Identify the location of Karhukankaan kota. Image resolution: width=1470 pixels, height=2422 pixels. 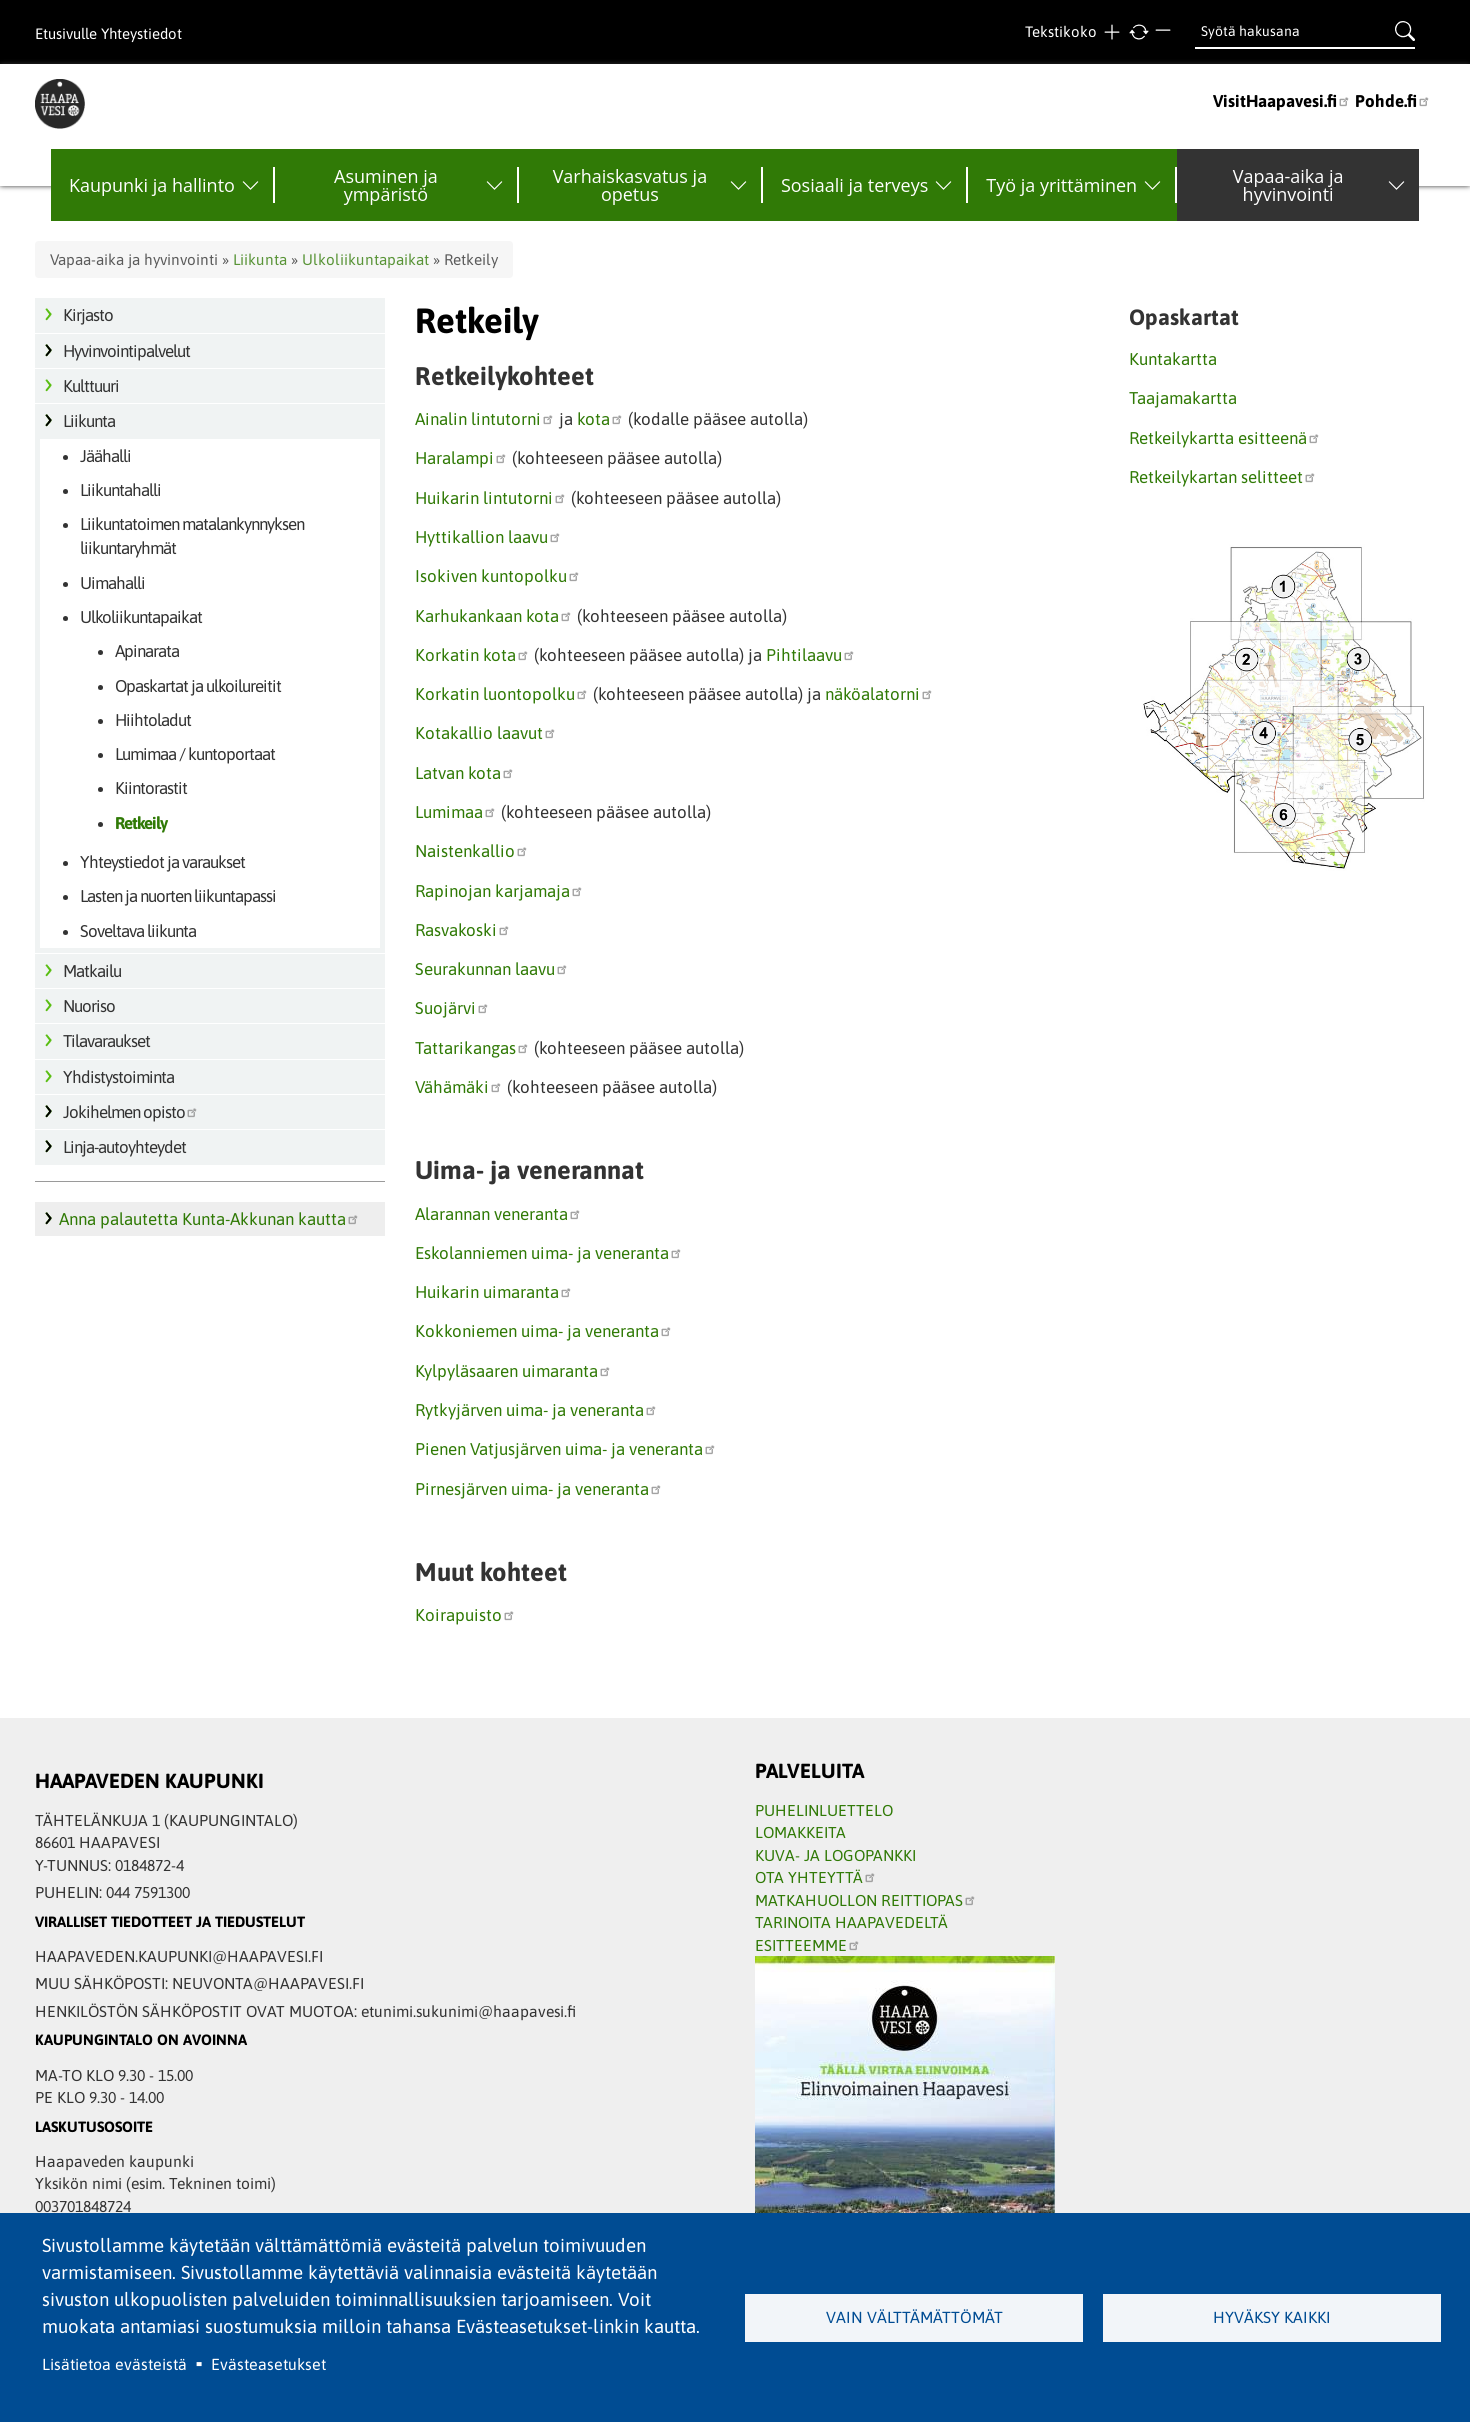
(494, 616).